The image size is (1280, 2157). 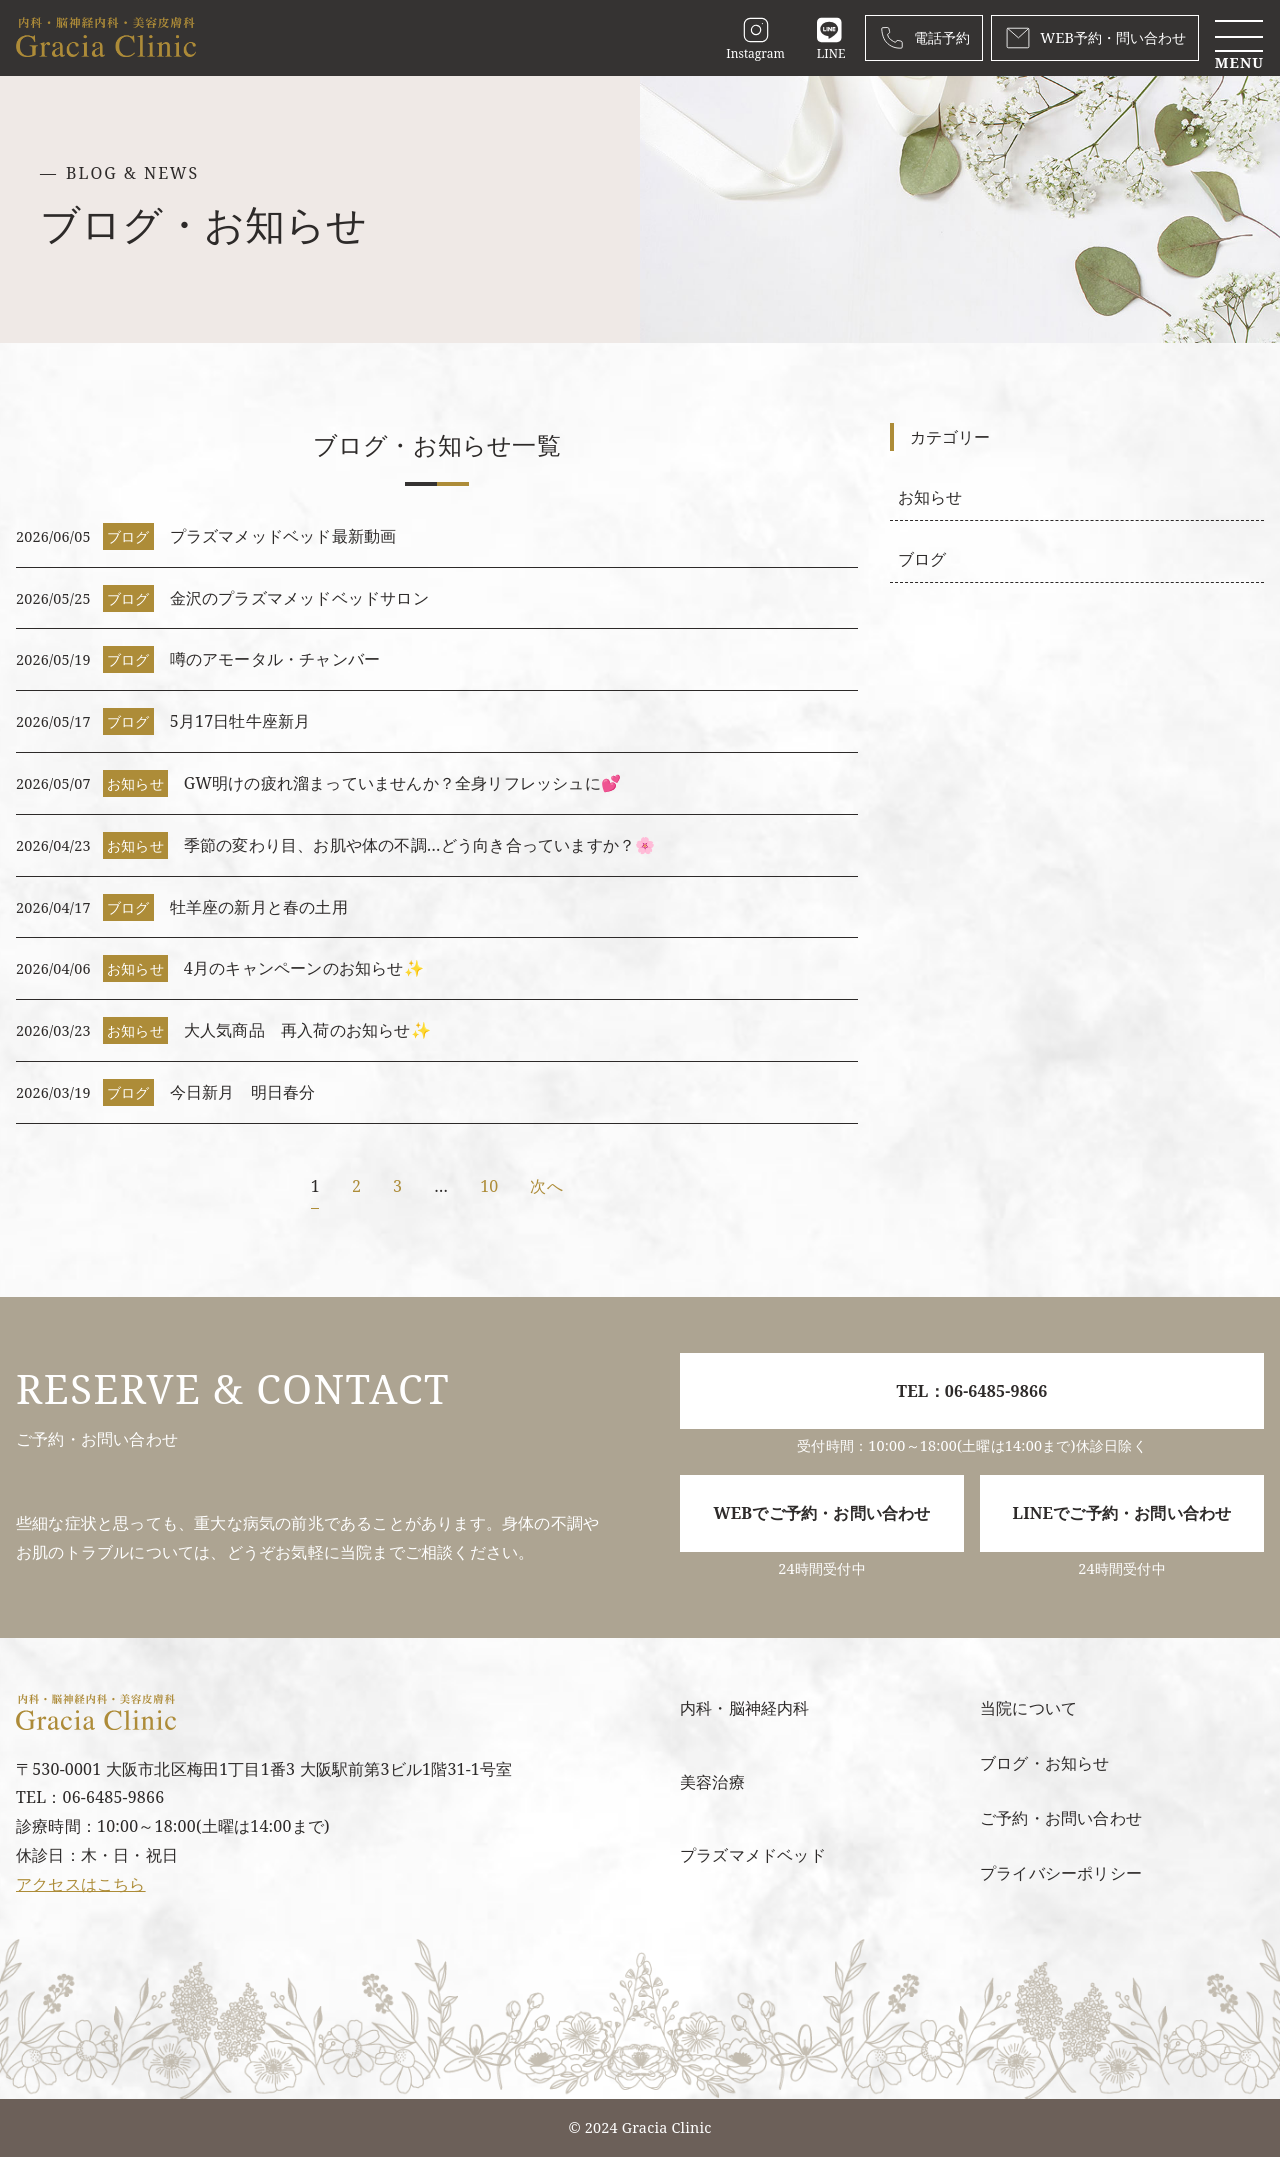 What do you see at coordinates (1061, 1818) in the screenshot?
I see `ご予約・お問い合わせ` at bounding box center [1061, 1818].